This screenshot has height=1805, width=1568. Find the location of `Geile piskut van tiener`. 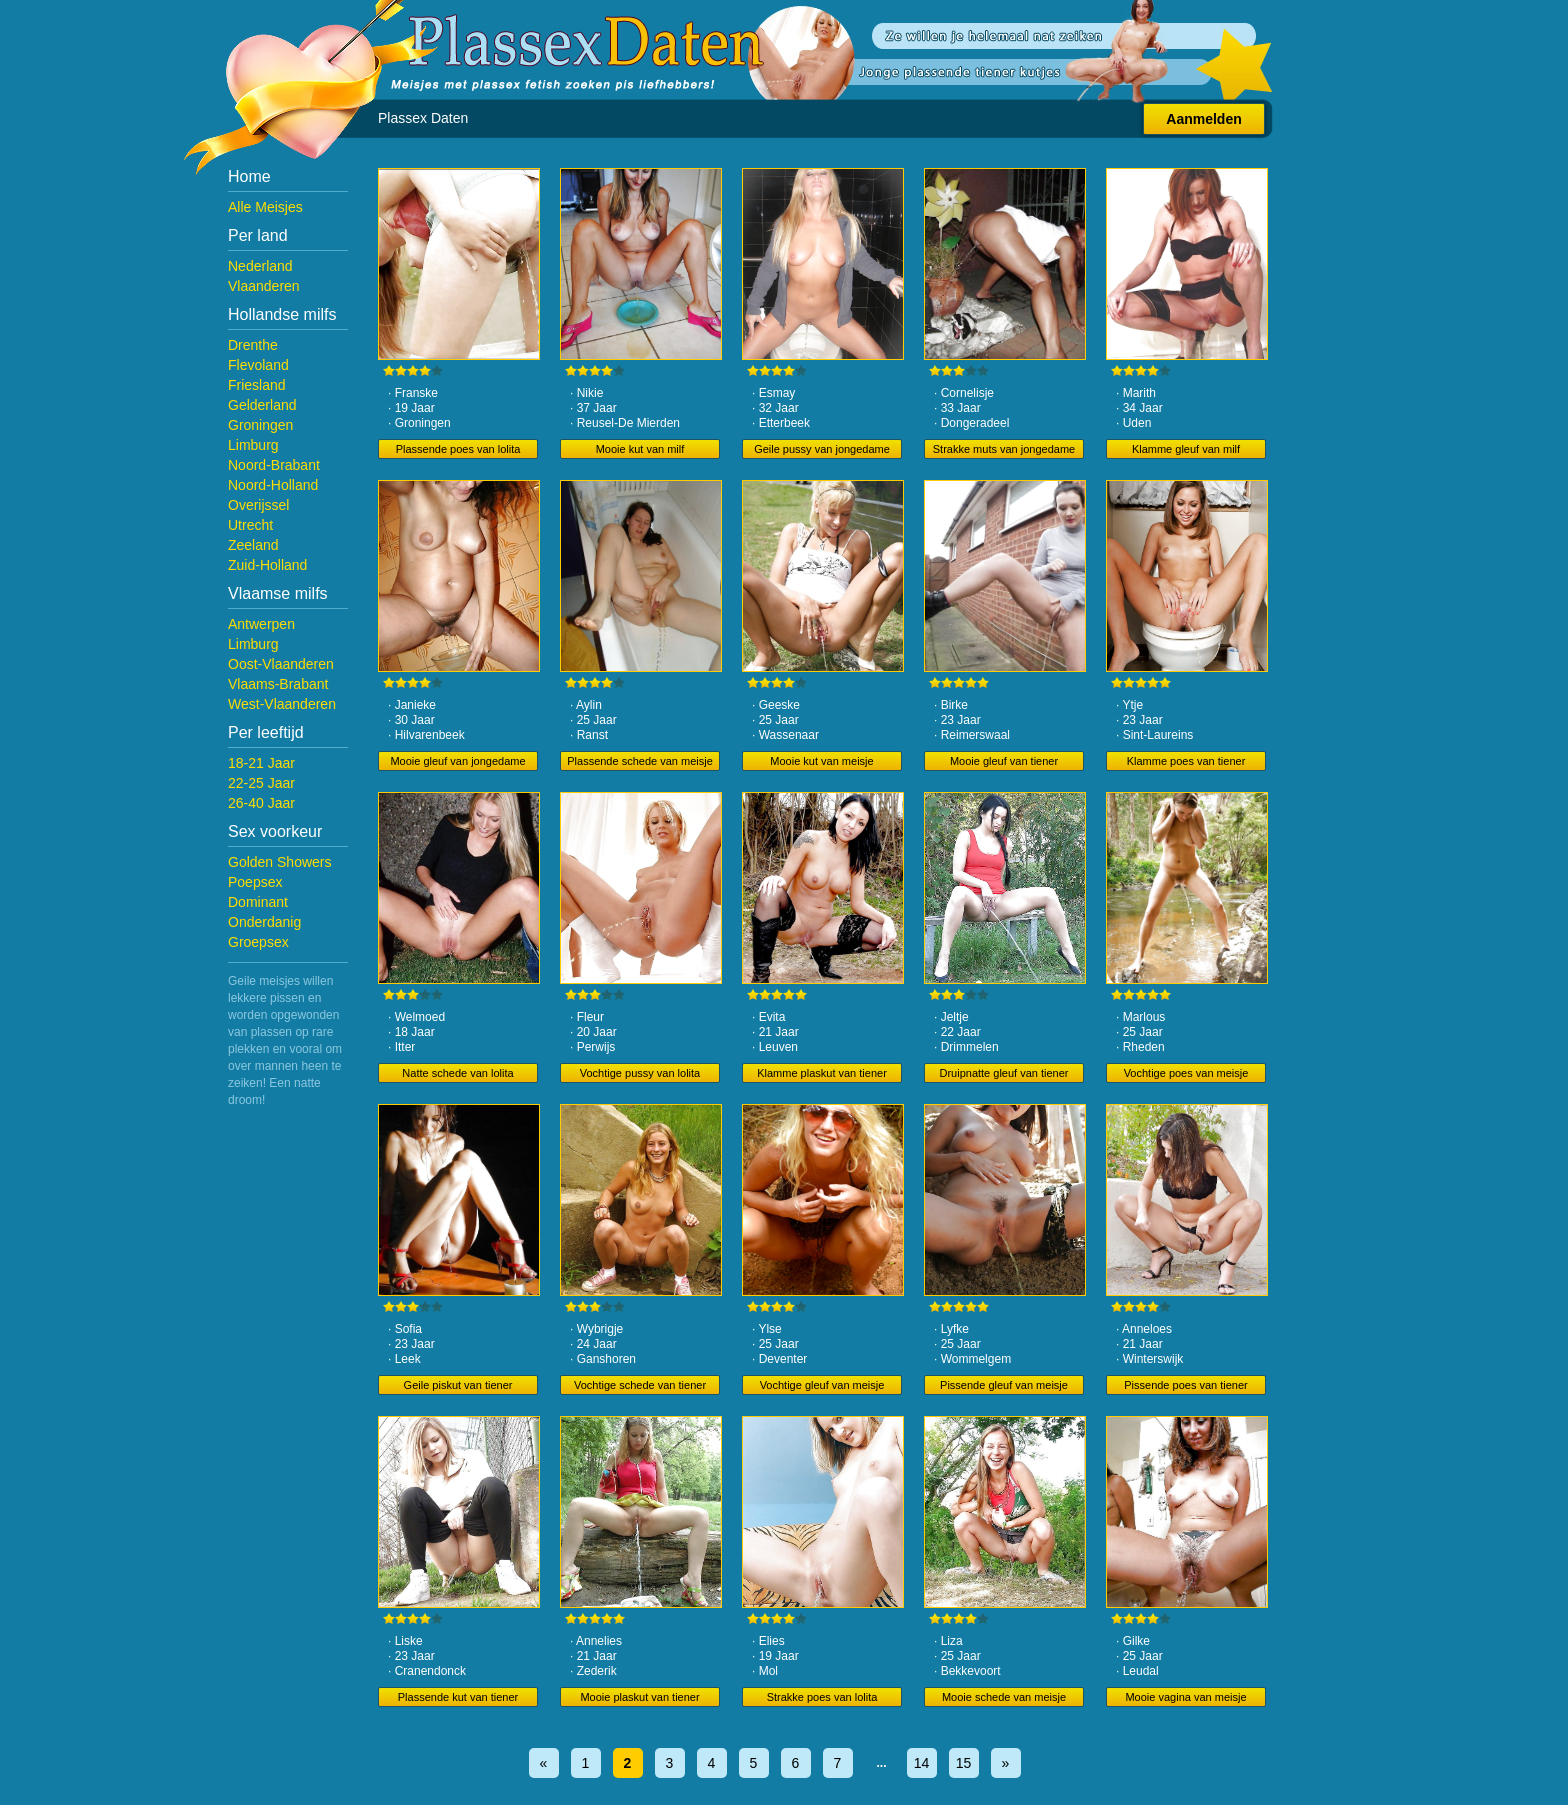

Geile piskut van tiener is located at coordinates (458, 1385).